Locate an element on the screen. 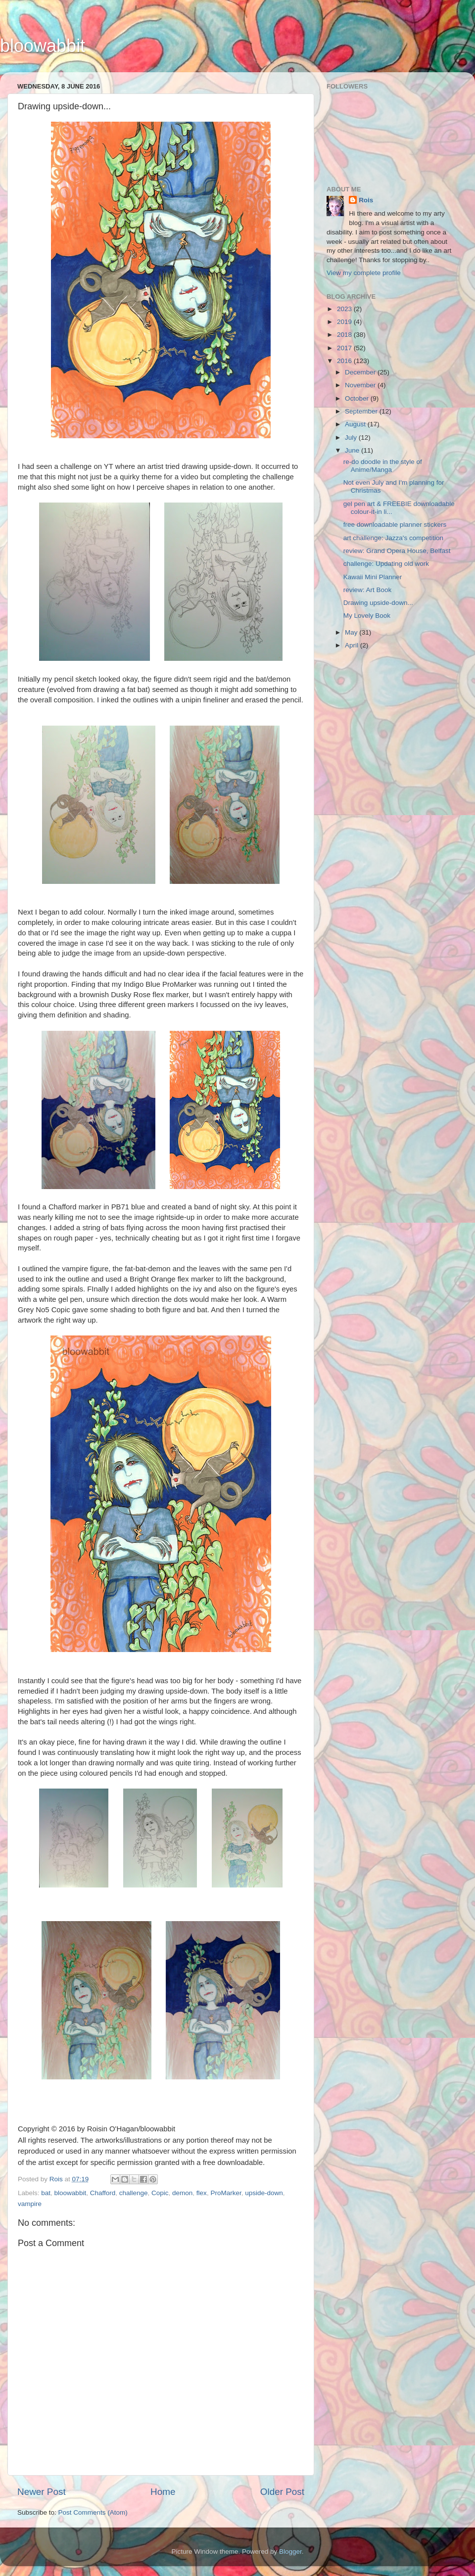  challenge is located at coordinates (133, 2193).